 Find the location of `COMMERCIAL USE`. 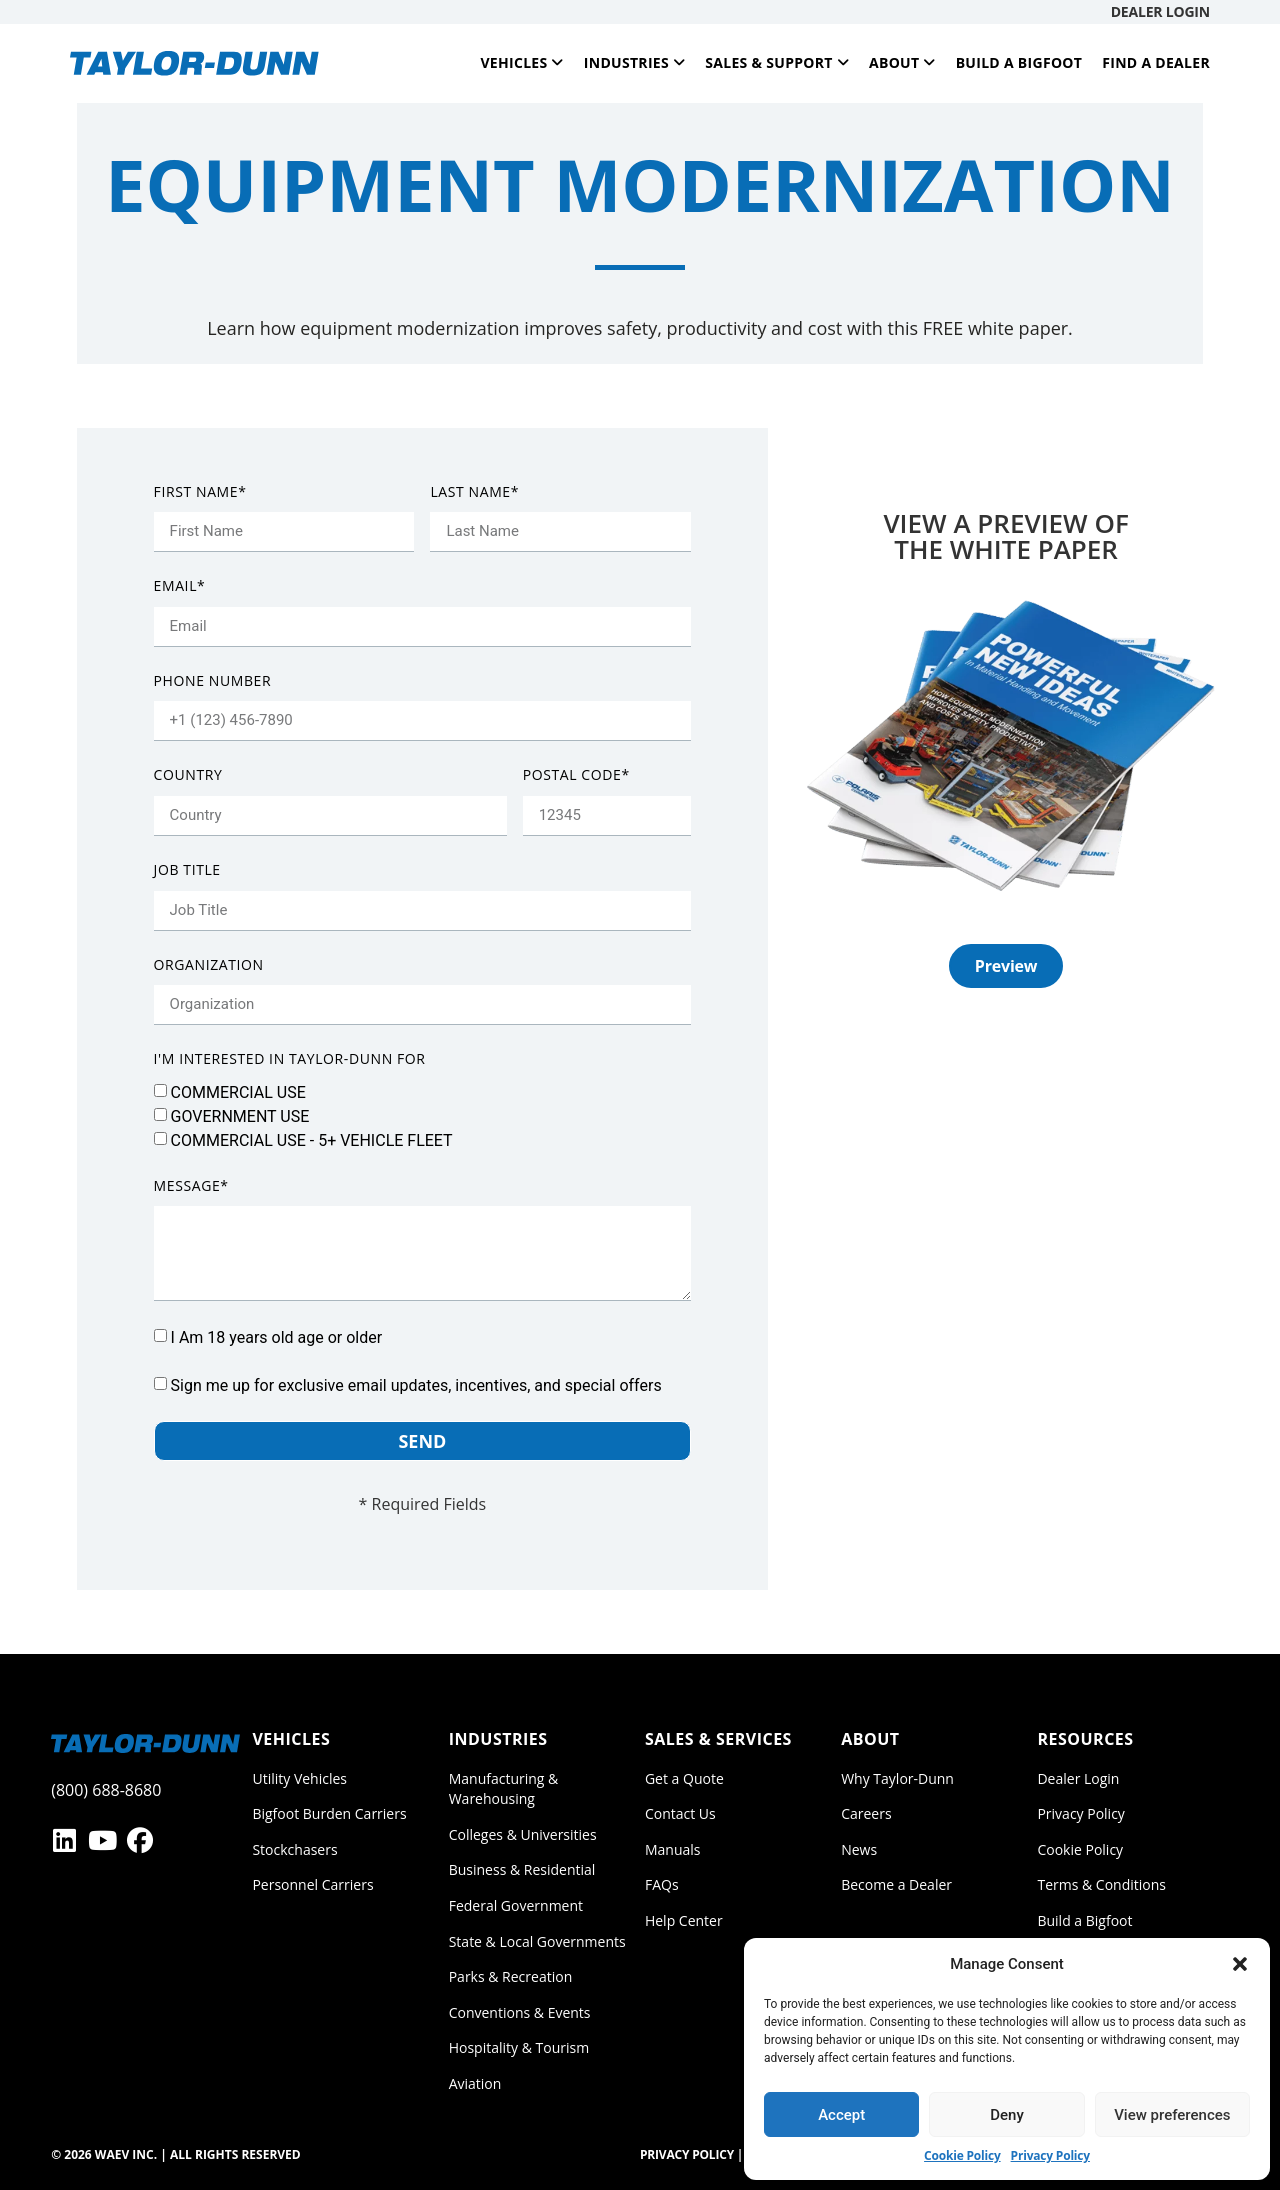

COMMERCIAL USE is located at coordinates (238, 1091).